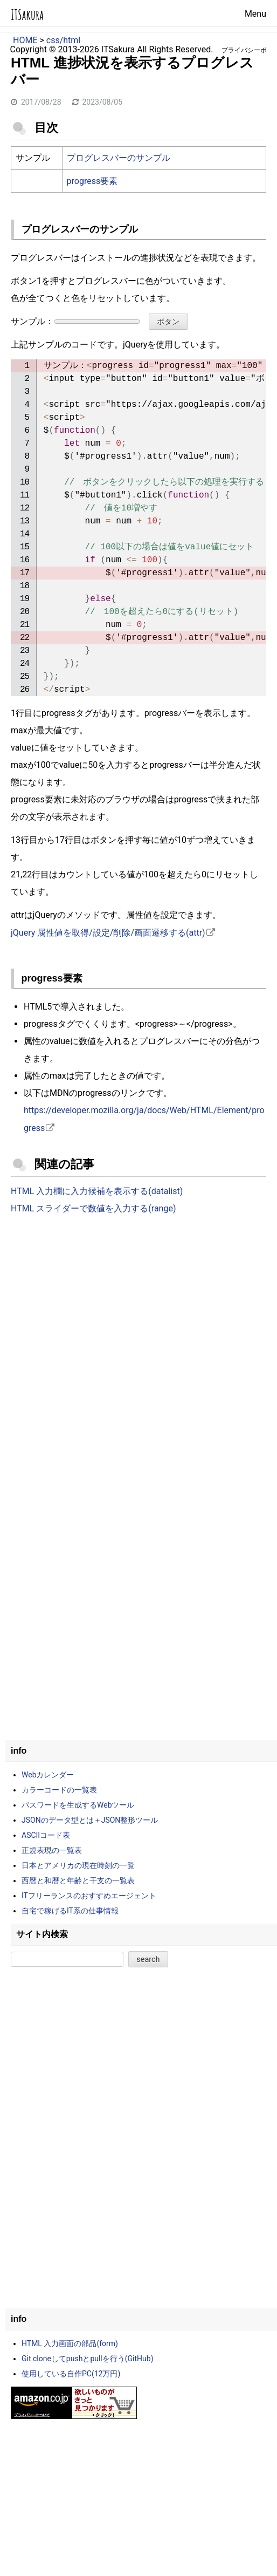 The width and height of the screenshot is (277, 2576). What do you see at coordinates (48, 1774) in the screenshot?
I see `Webカレンダー` at bounding box center [48, 1774].